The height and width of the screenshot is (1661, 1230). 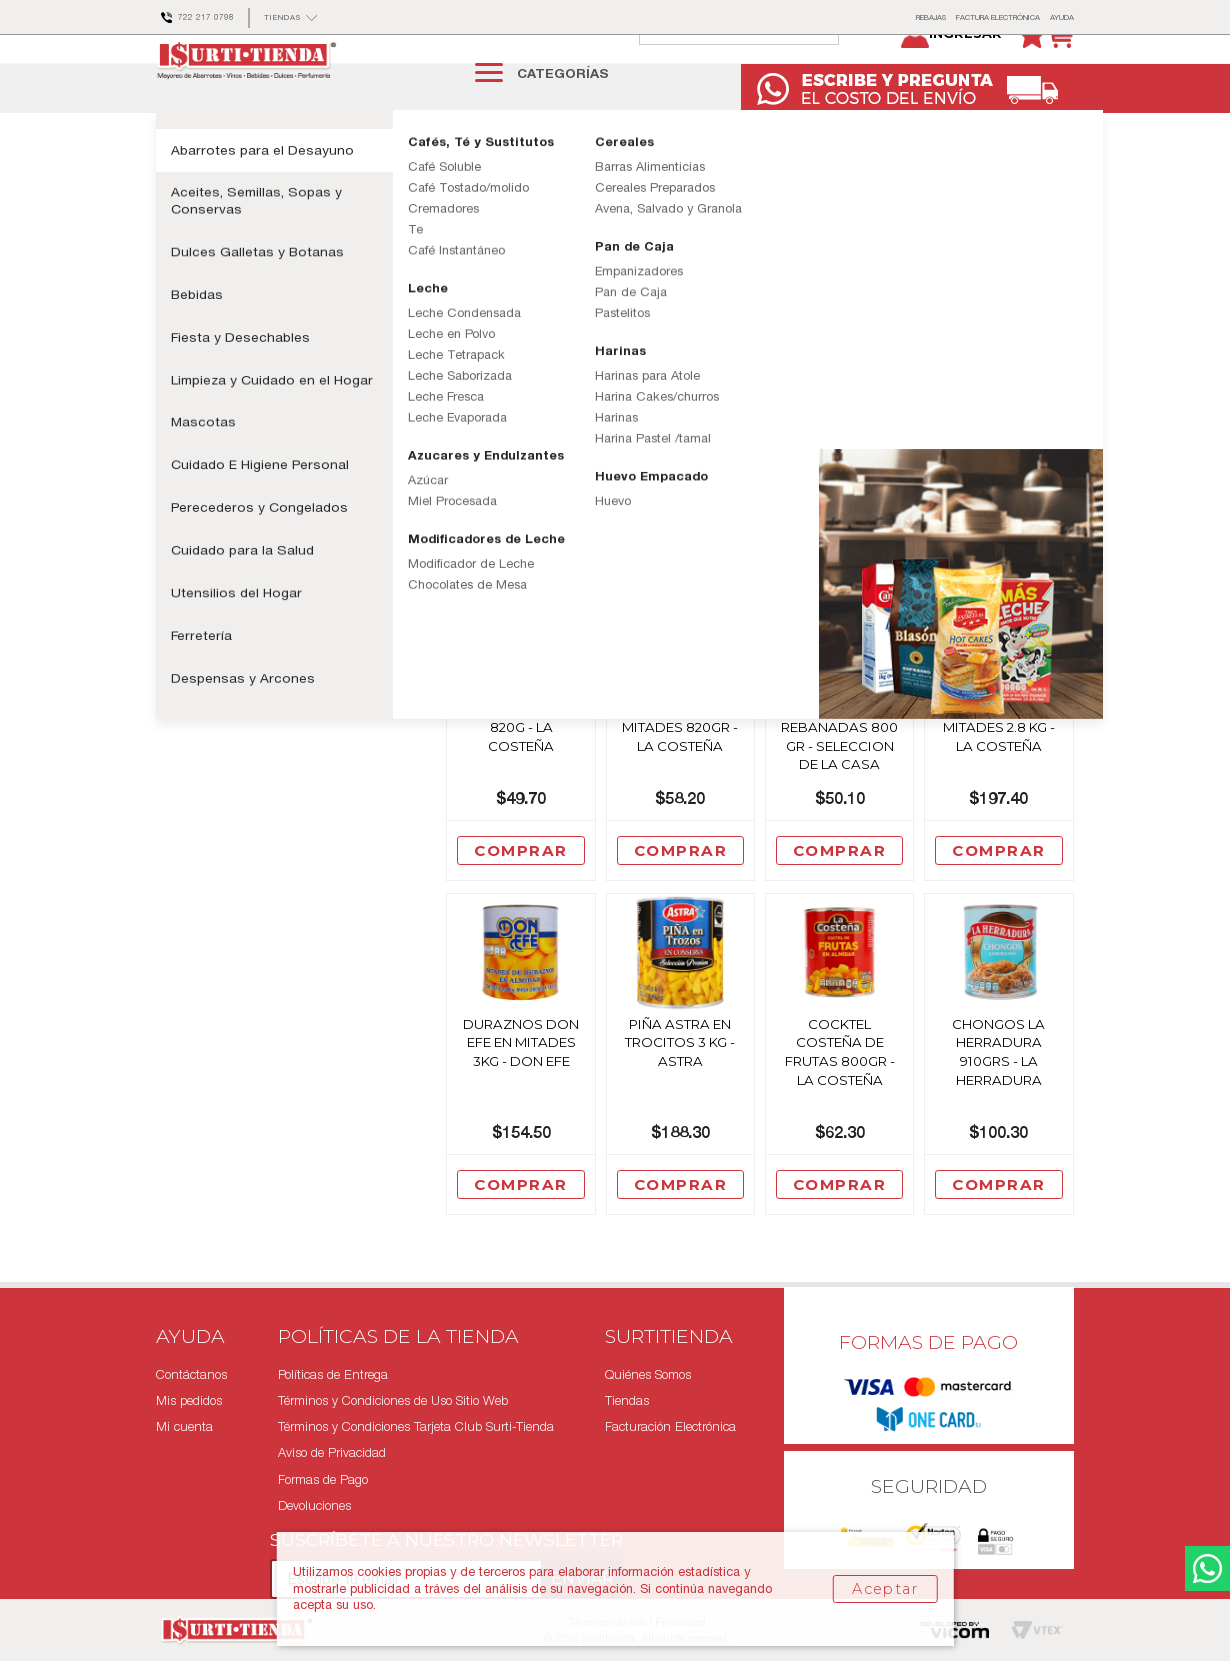 I want to click on Quiénes Somos, so click(x=648, y=1374).